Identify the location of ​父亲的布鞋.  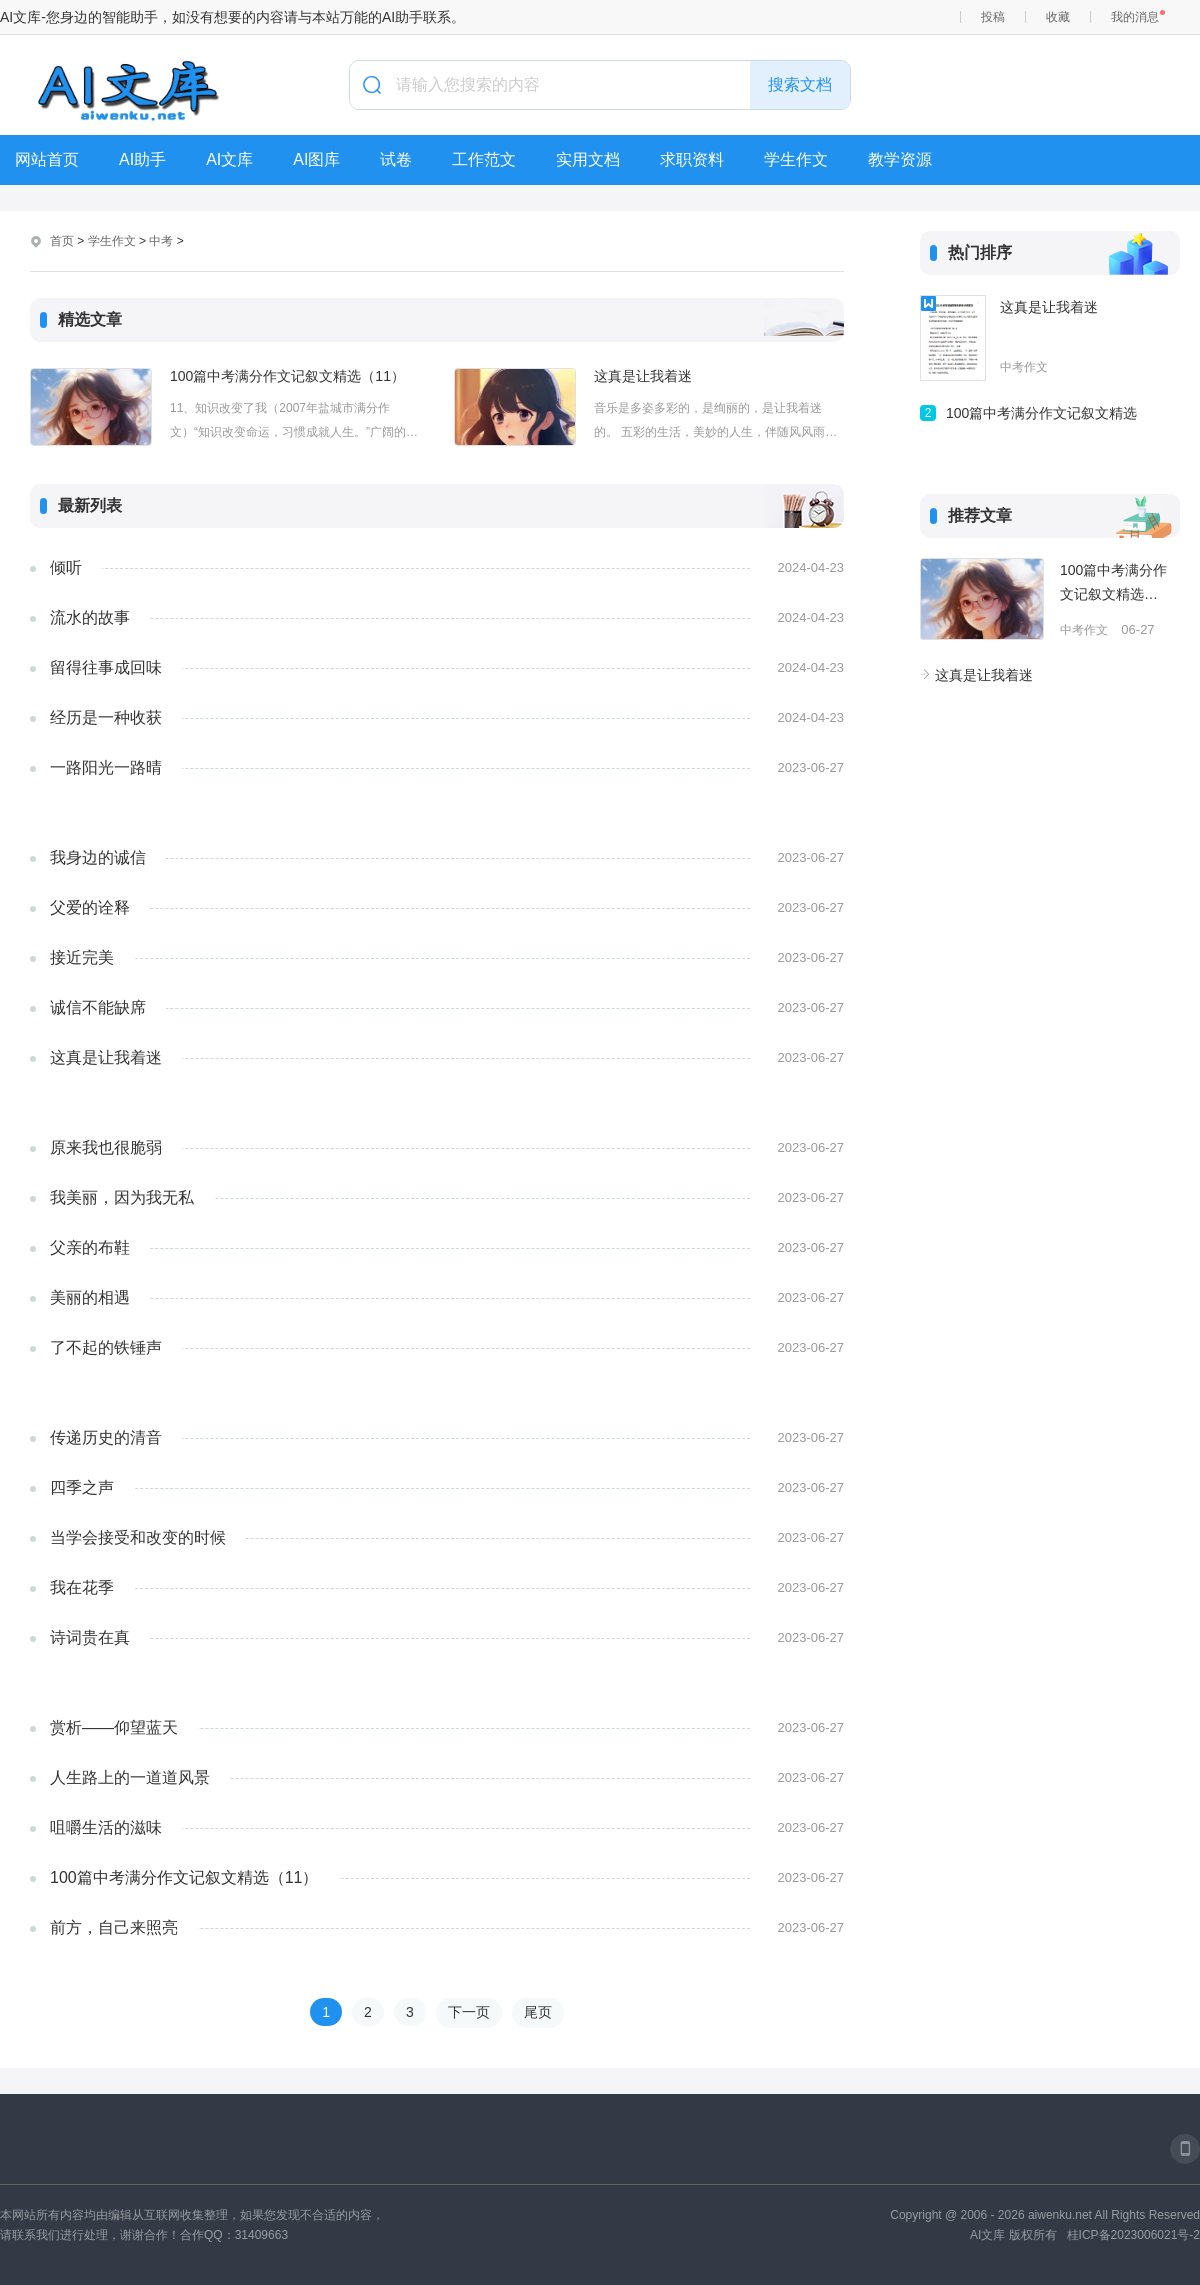
(90, 1247).